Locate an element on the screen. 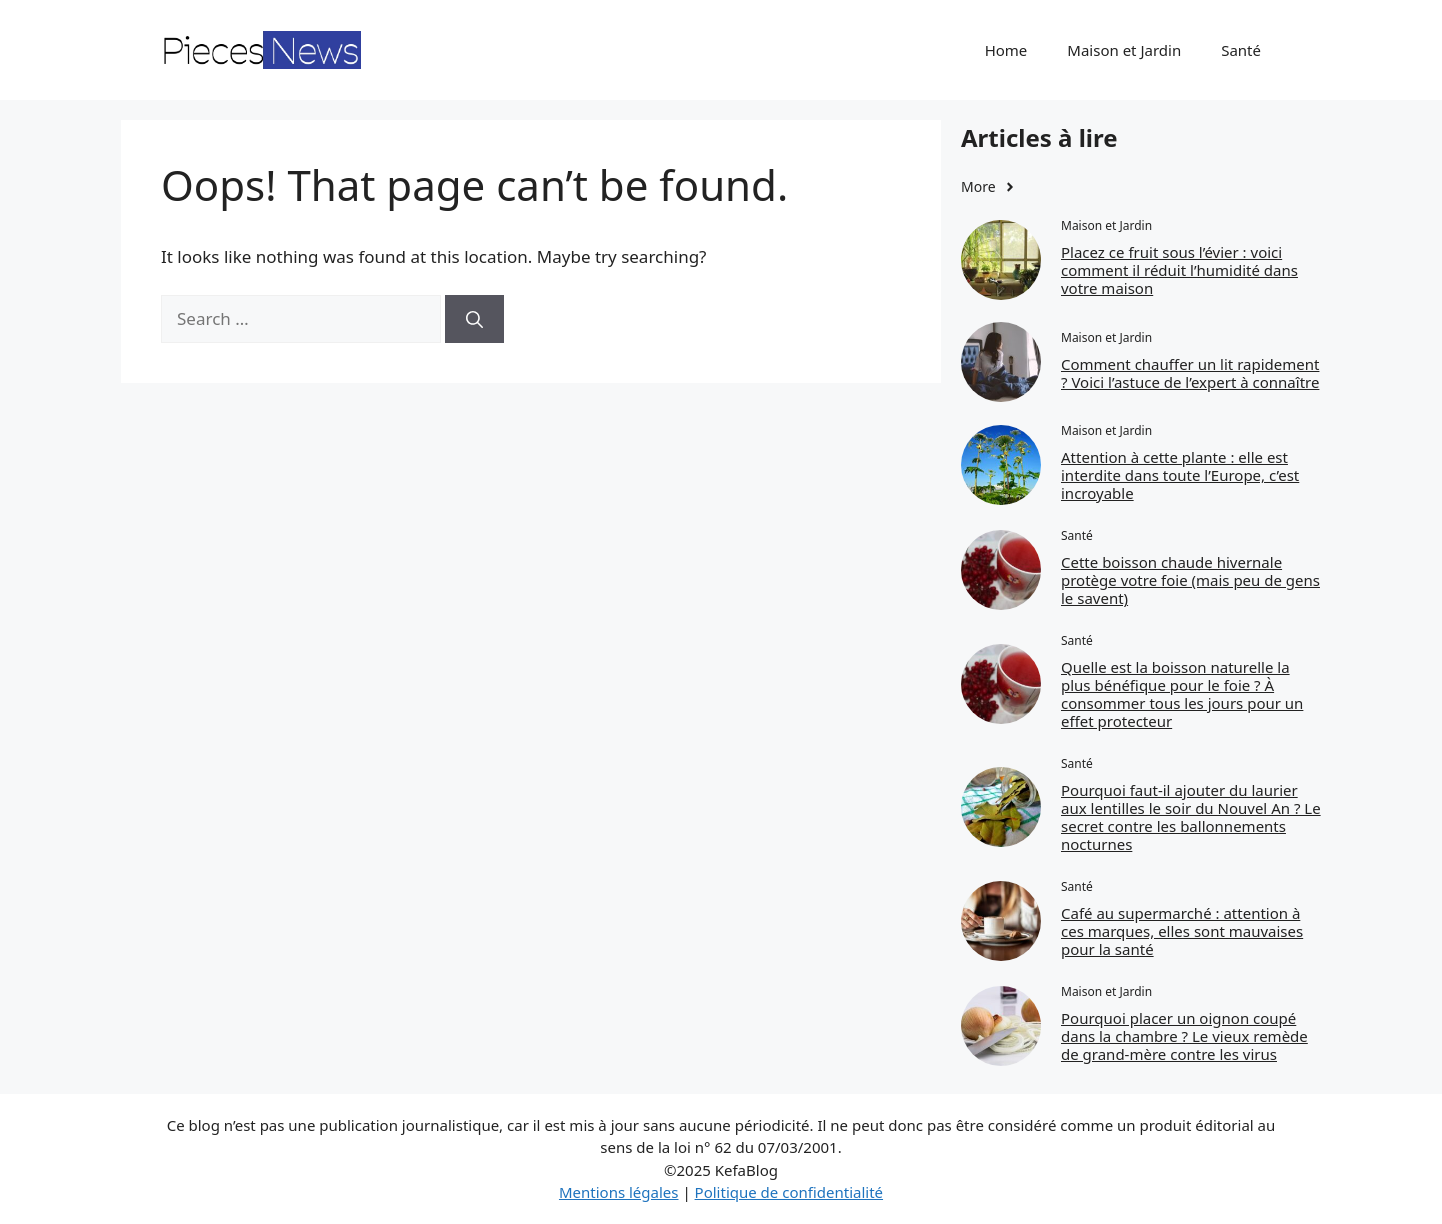 The image size is (1442, 1224). Maison et Jardin is located at coordinates (1124, 50).